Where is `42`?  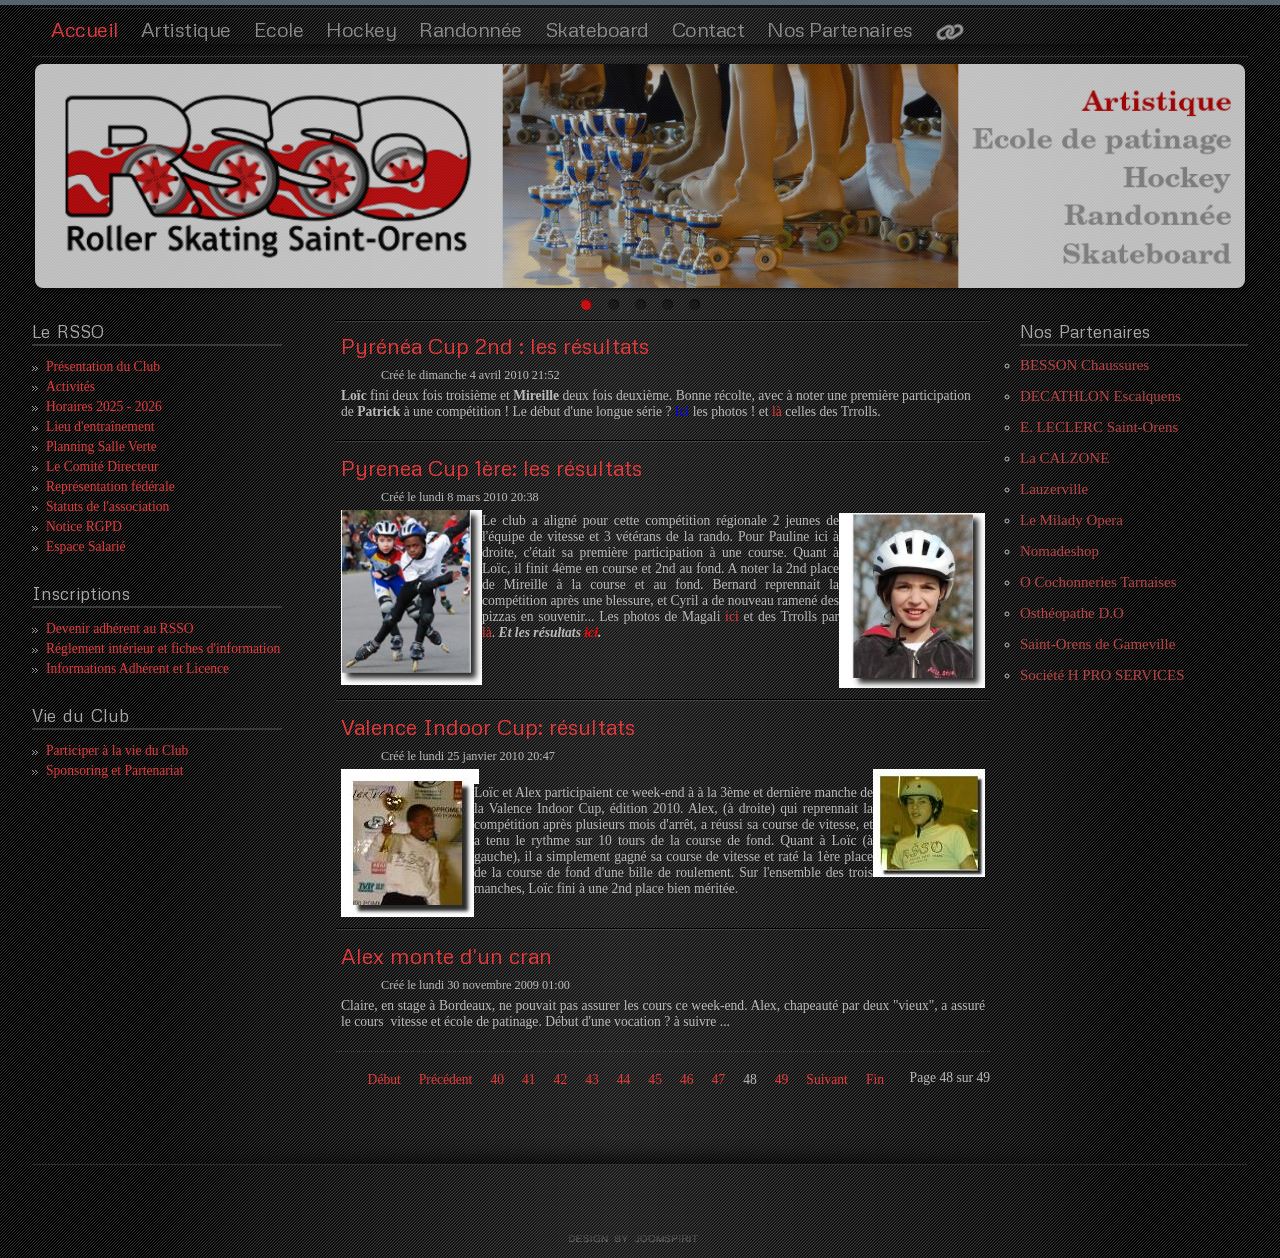
42 is located at coordinates (561, 1079).